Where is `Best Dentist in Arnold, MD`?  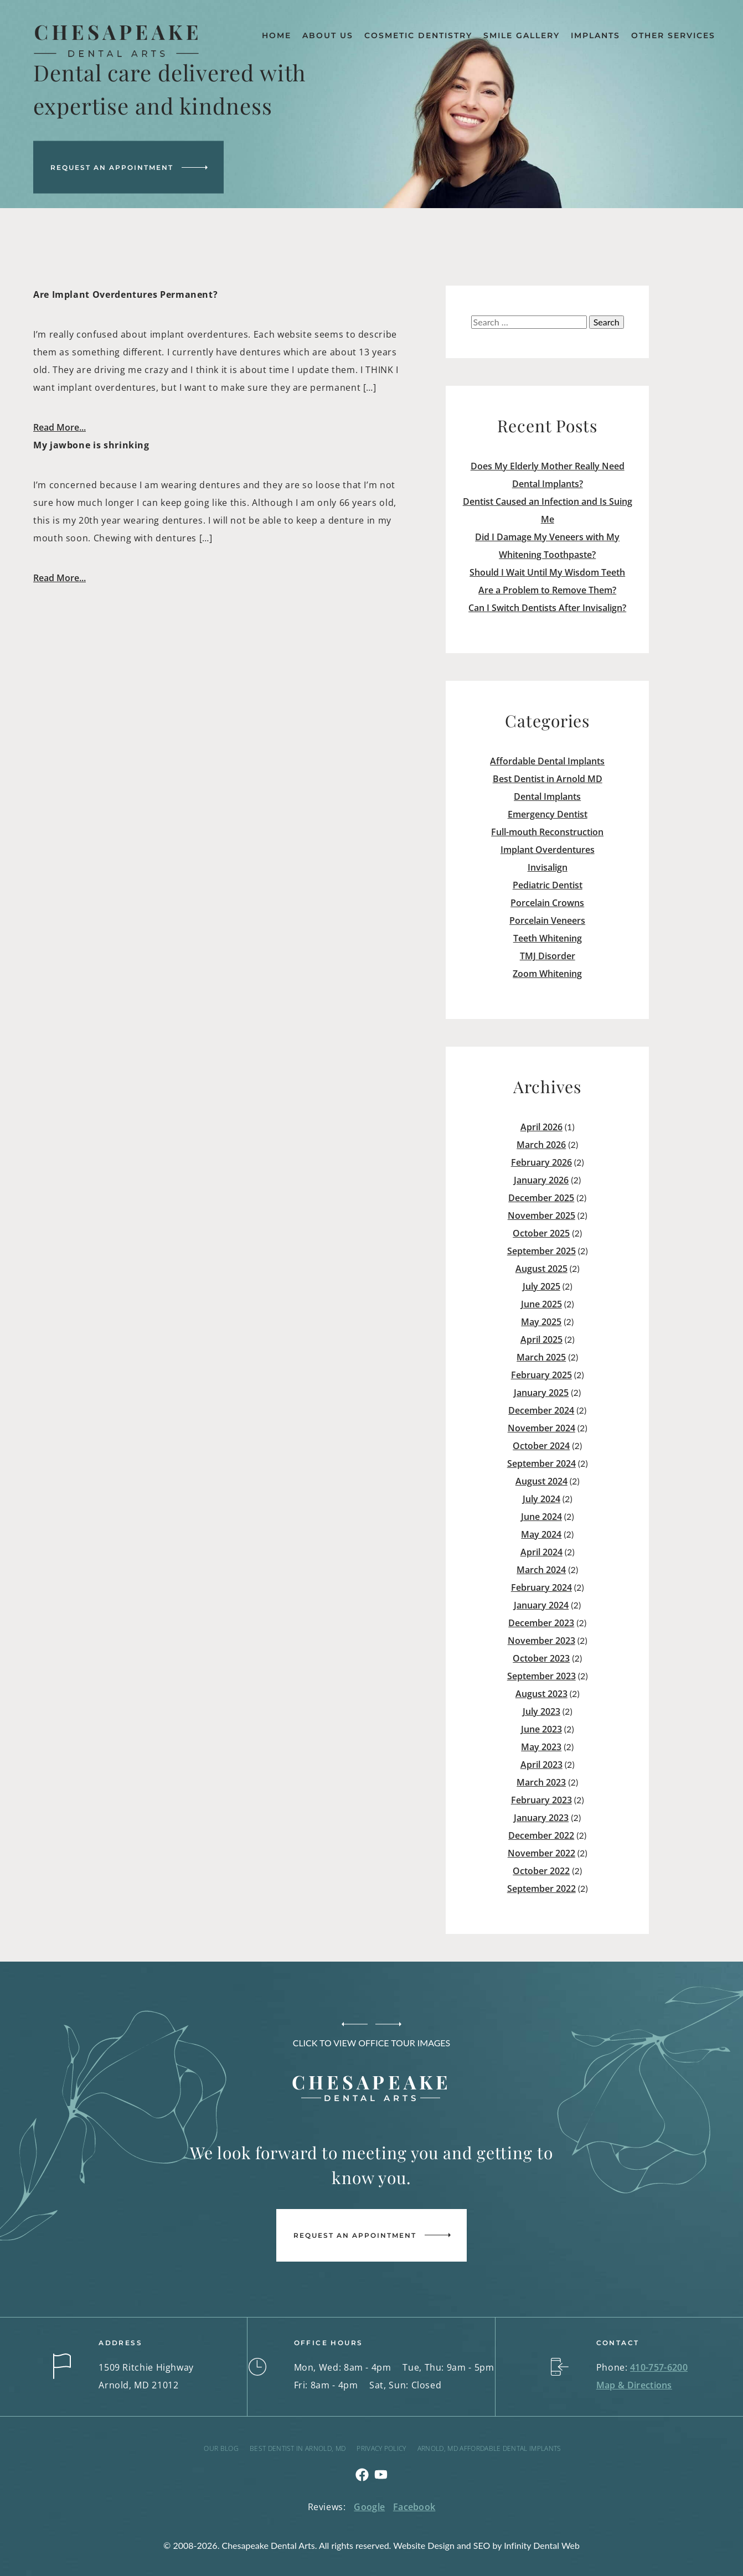 Best Dentist in Arnold, MD is located at coordinates (297, 2448).